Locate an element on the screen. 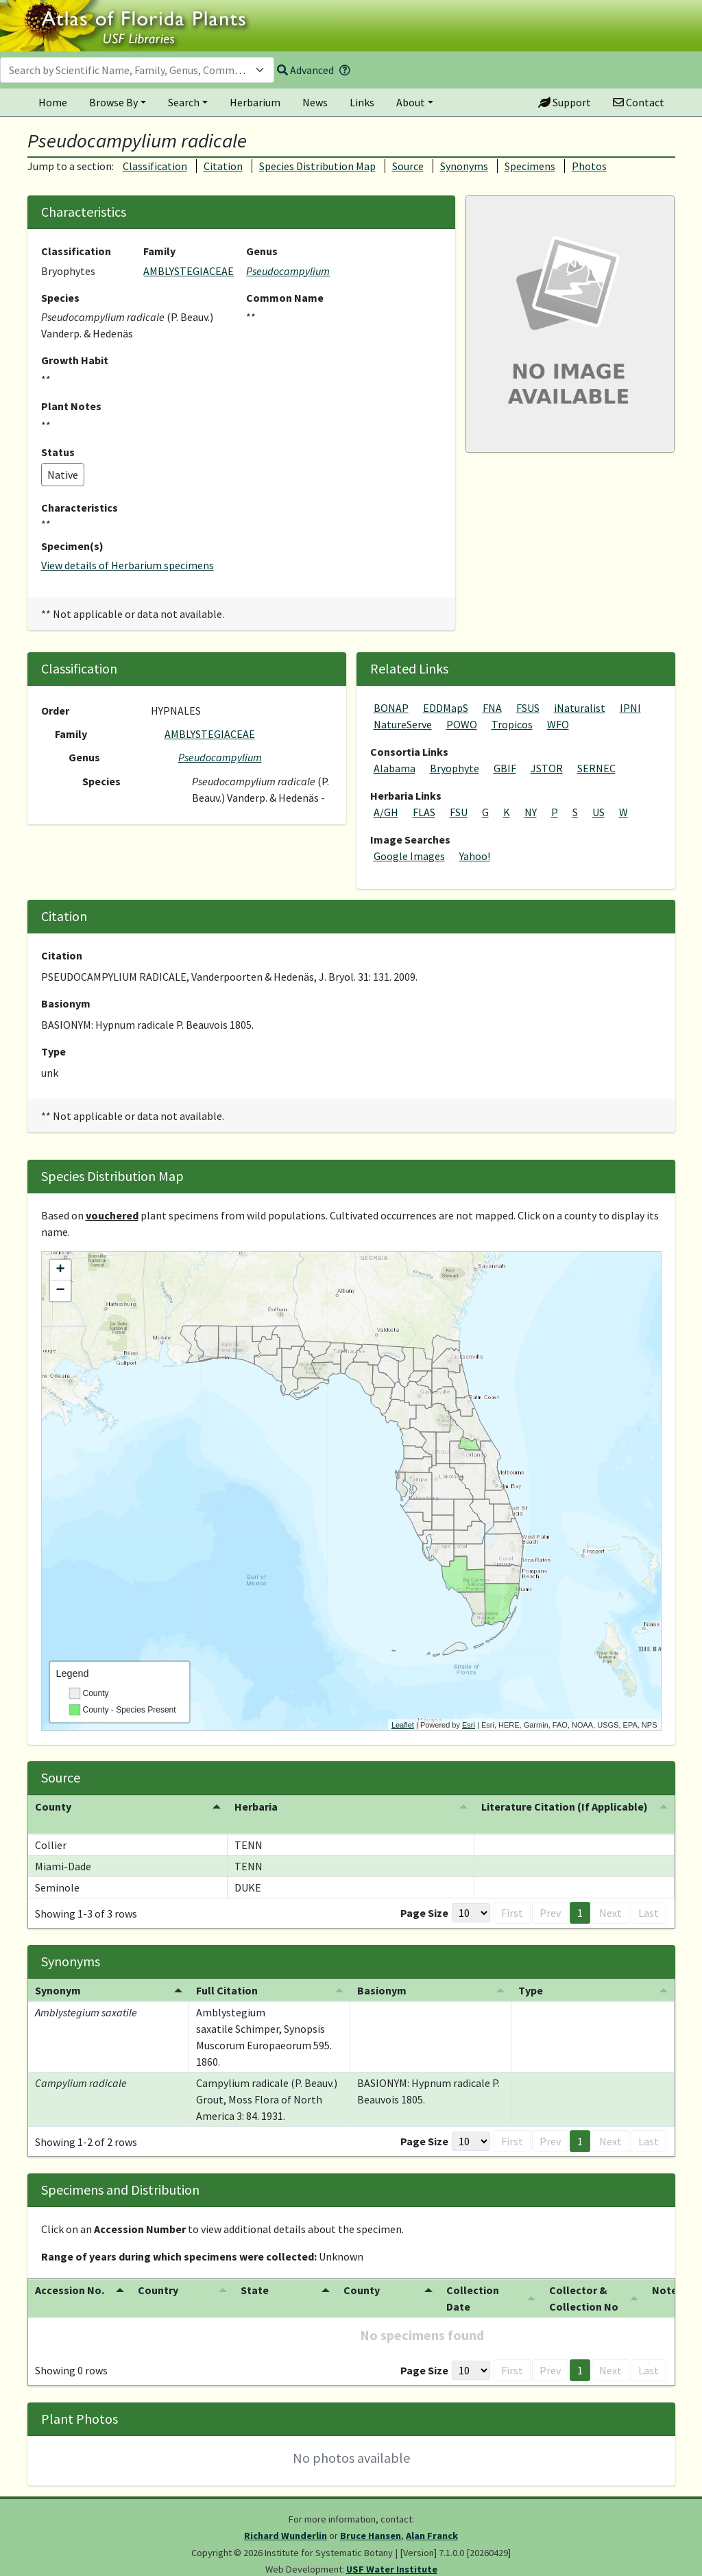 Image resolution: width=702 pixels, height=2576 pixels. Alan Franck is located at coordinates (432, 2519).